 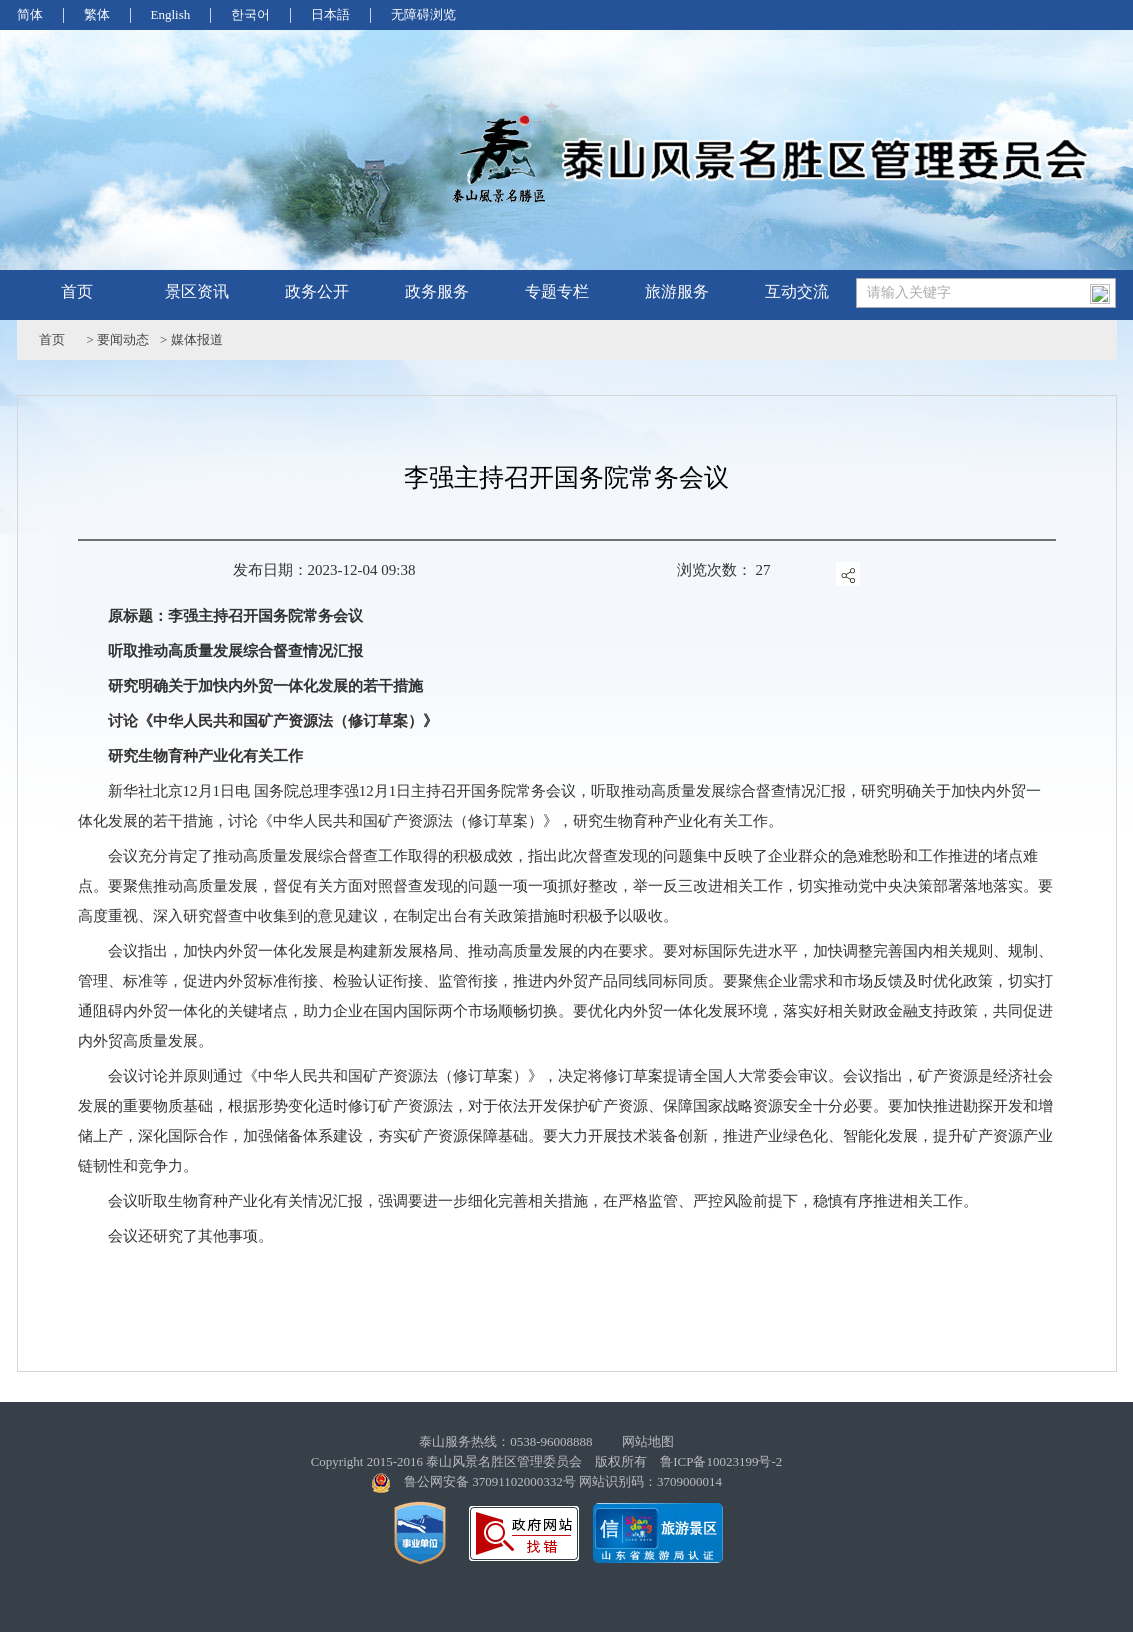 I want to click on 한국어, so click(x=250, y=14).